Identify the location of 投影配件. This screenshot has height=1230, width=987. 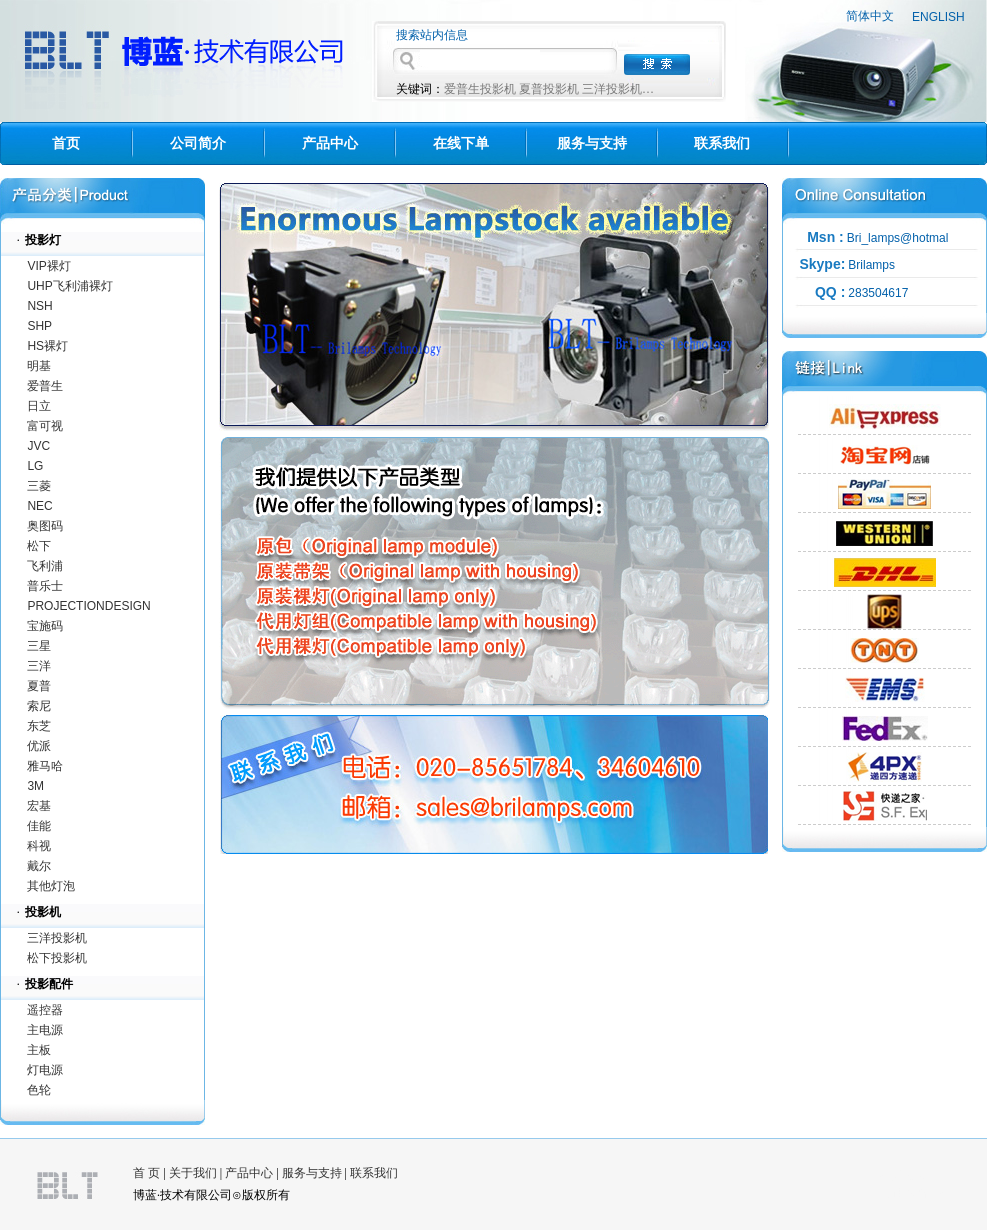
(49, 984).